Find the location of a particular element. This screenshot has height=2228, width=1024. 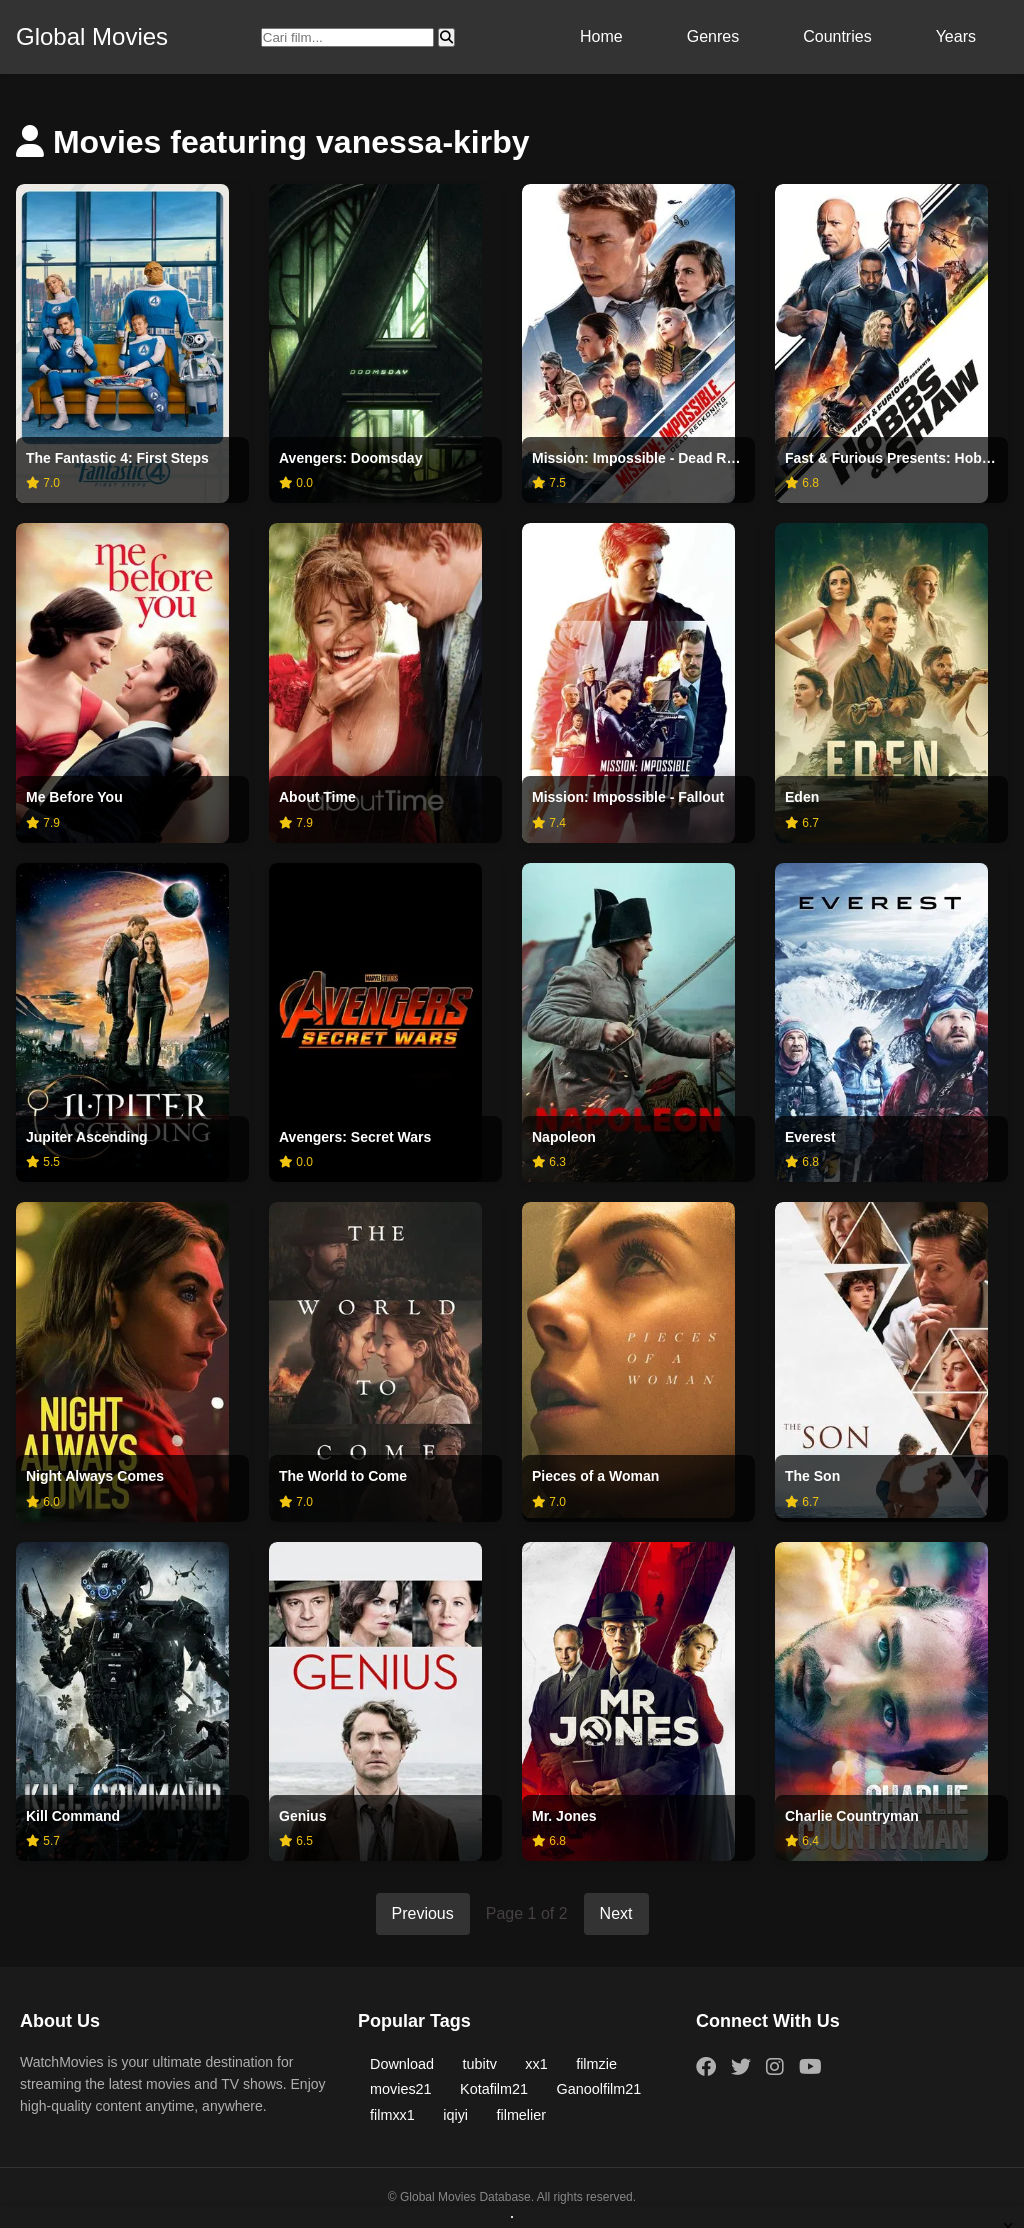

Countries is located at coordinates (837, 36).